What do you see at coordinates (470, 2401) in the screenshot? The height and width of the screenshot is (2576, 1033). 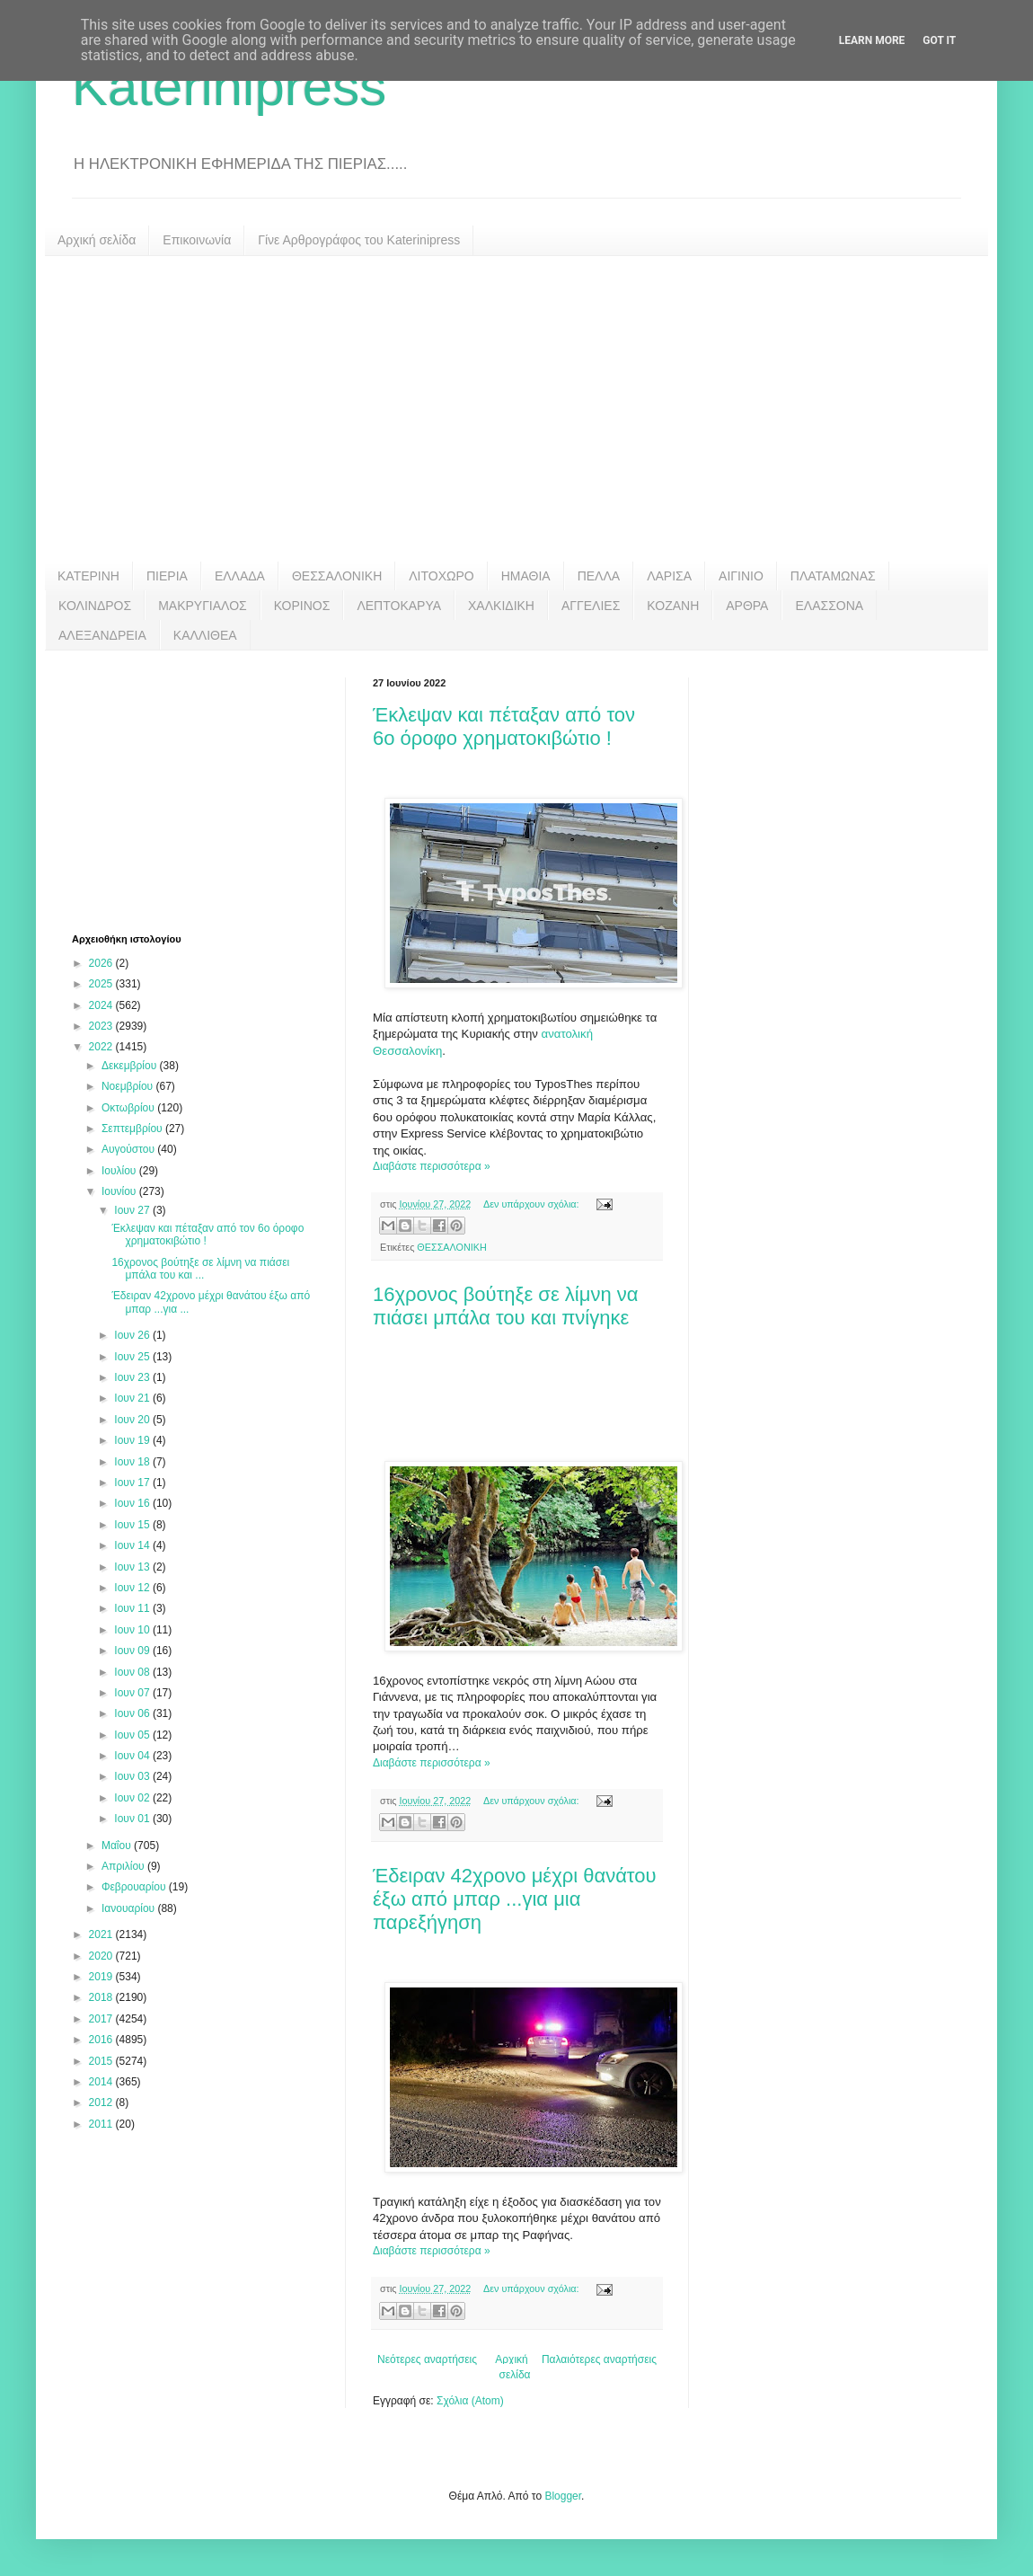 I see `Σχόλια (Atom)` at bounding box center [470, 2401].